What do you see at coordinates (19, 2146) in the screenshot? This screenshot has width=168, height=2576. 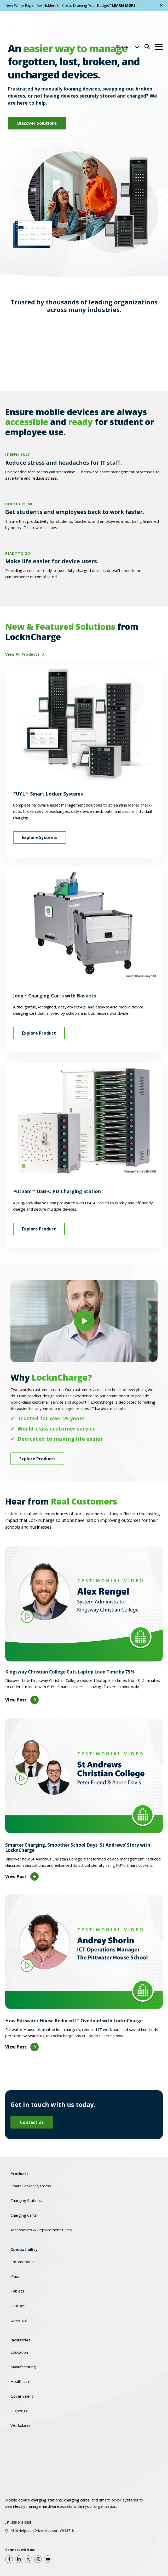 I see `Products [menuitem]` at bounding box center [19, 2146].